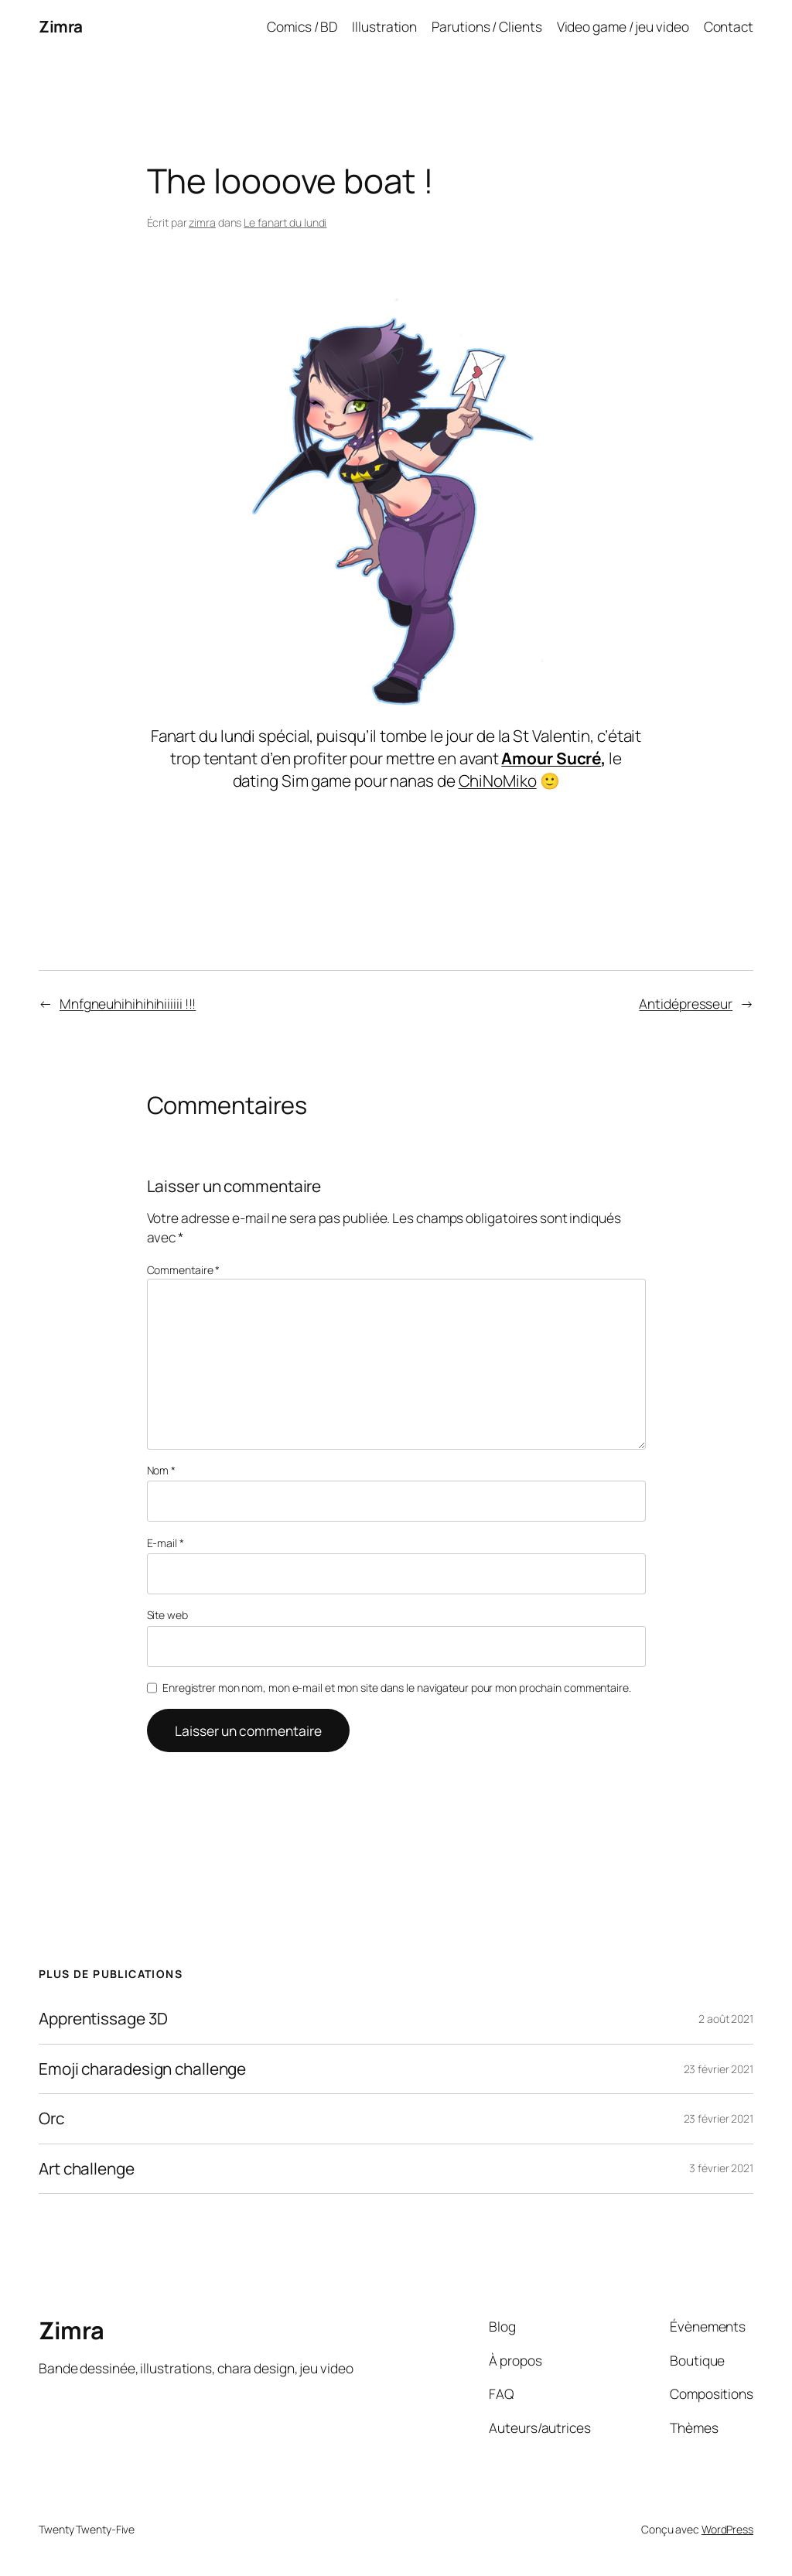  Describe the element at coordinates (285, 222) in the screenshot. I see `Le fanart du lundi` at that location.